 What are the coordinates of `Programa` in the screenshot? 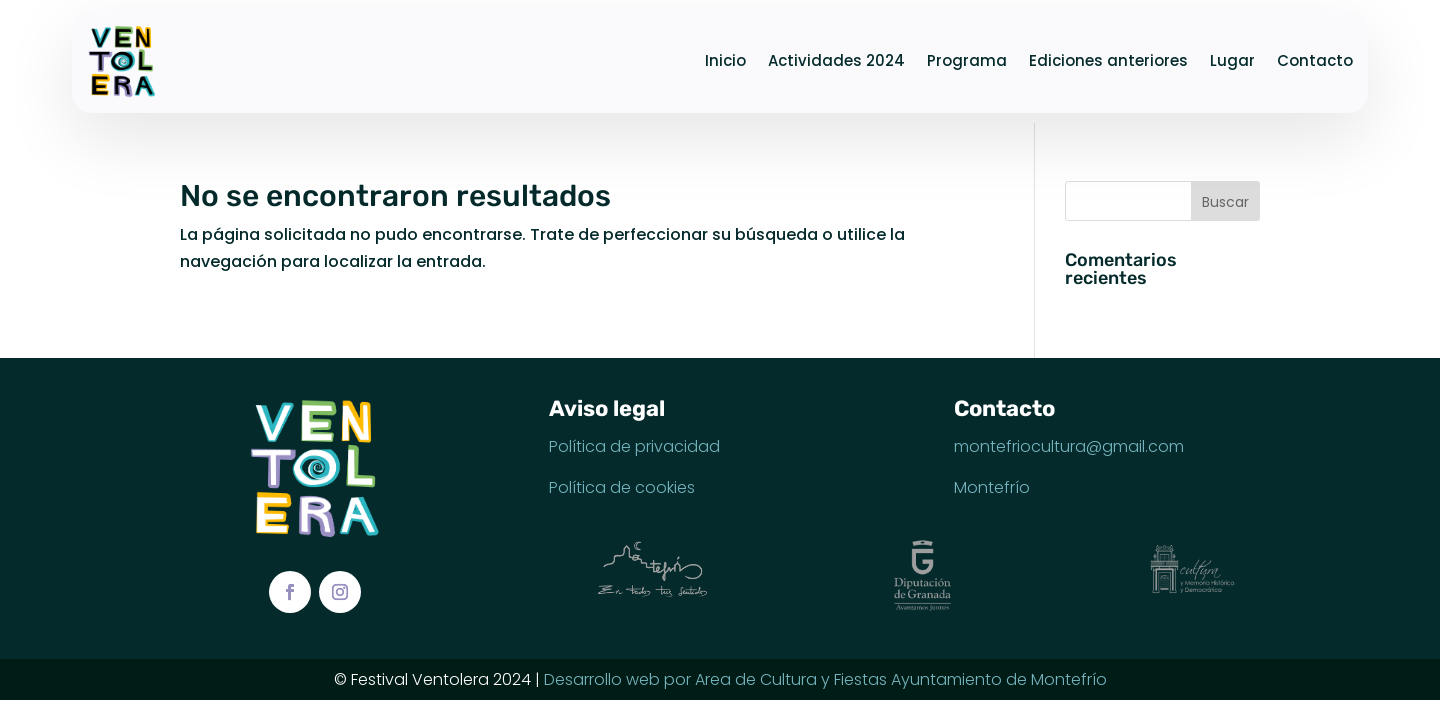 It's located at (967, 60).